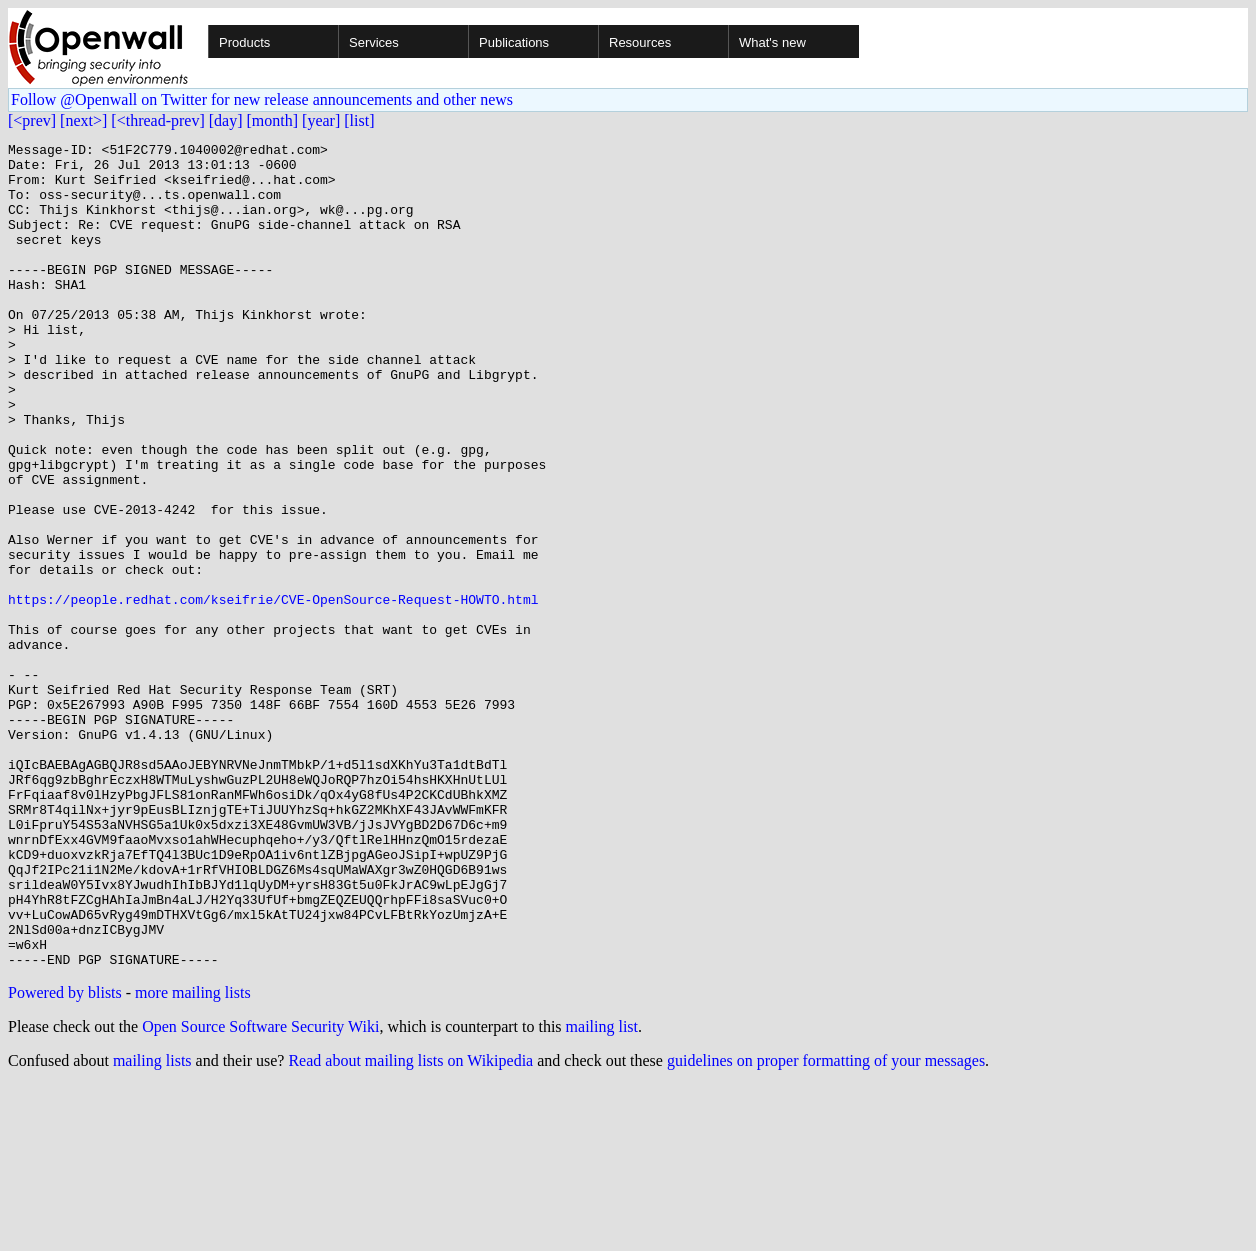  What do you see at coordinates (374, 42) in the screenshot?
I see `Services` at bounding box center [374, 42].